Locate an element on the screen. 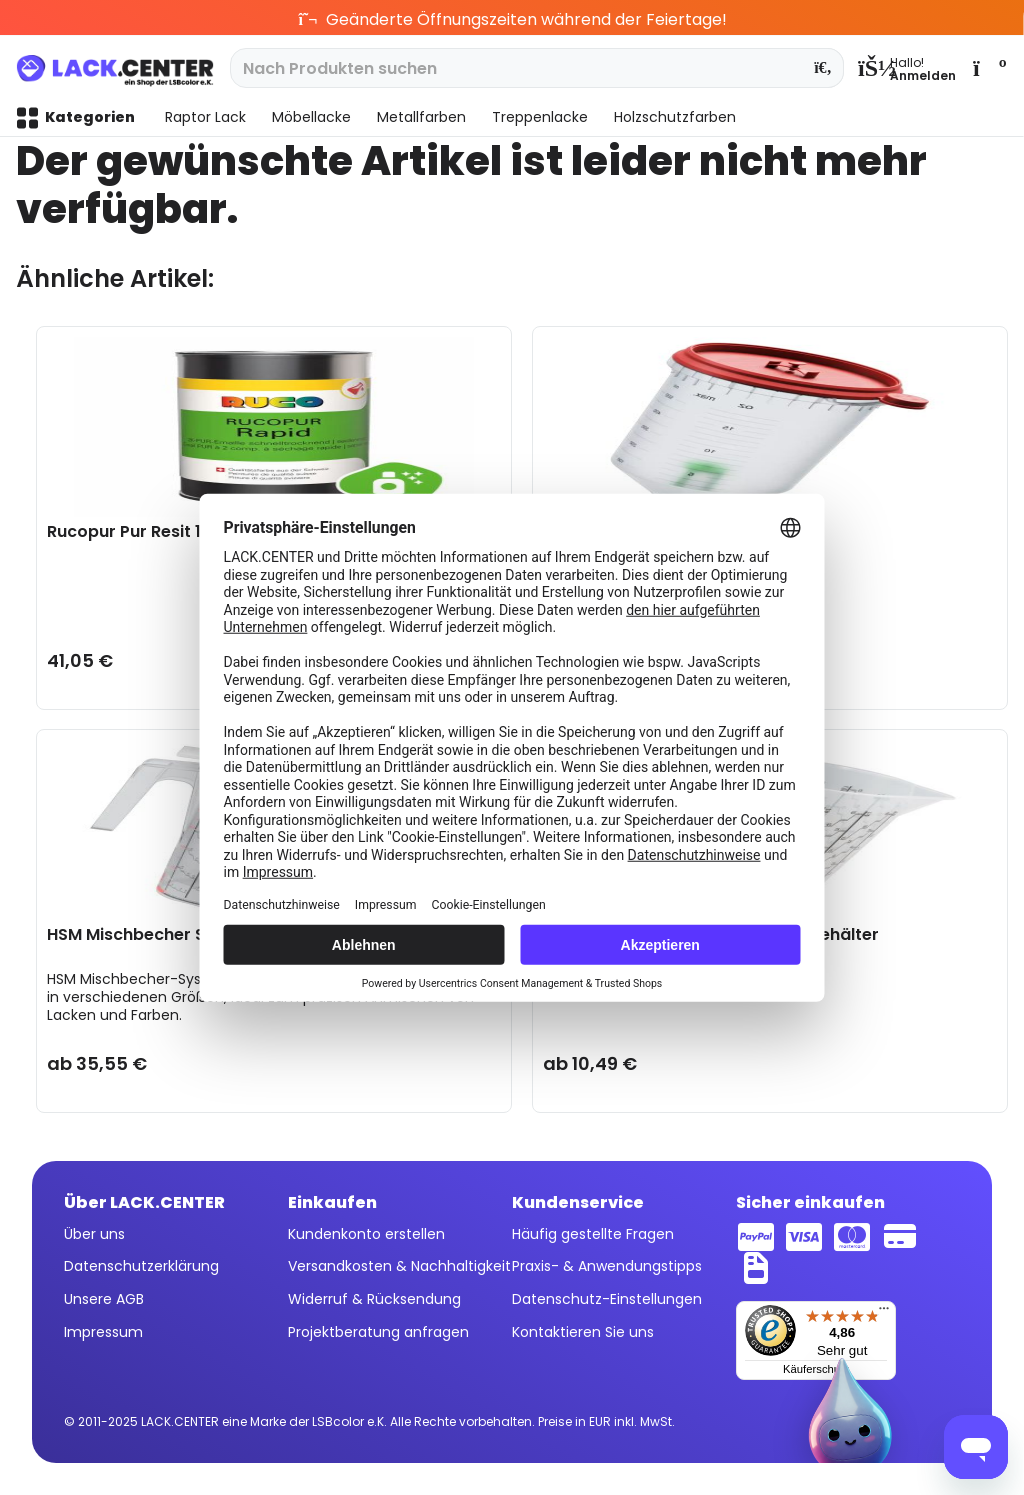 The height and width of the screenshot is (1495, 1024). Über uns is located at coordinates (94, 1234).